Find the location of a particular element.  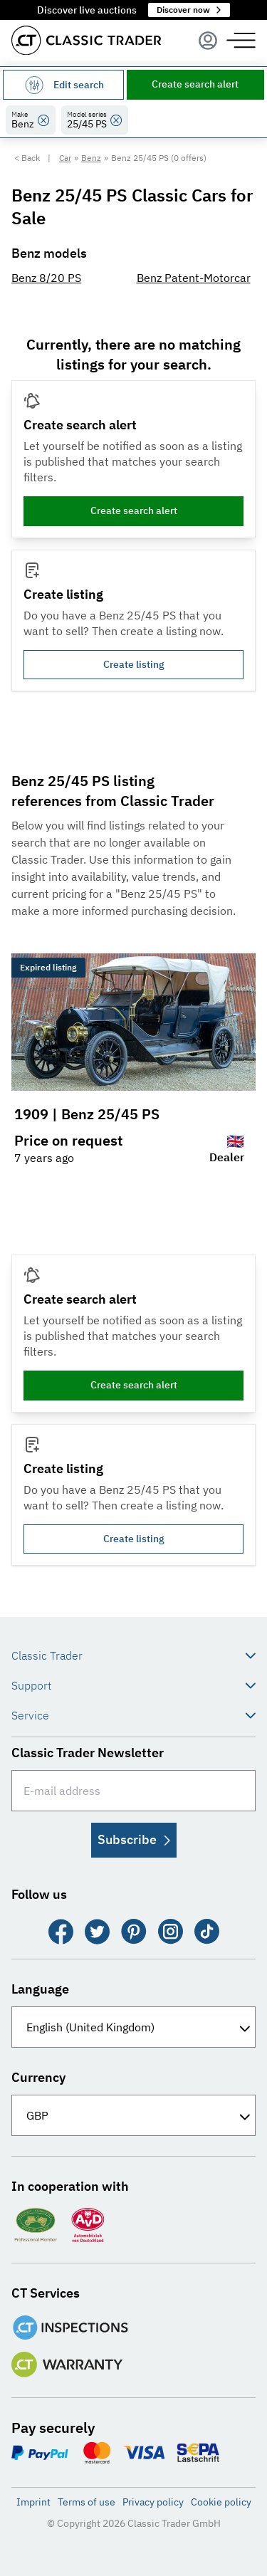

Imprint is located at coordinates (33, 2502).